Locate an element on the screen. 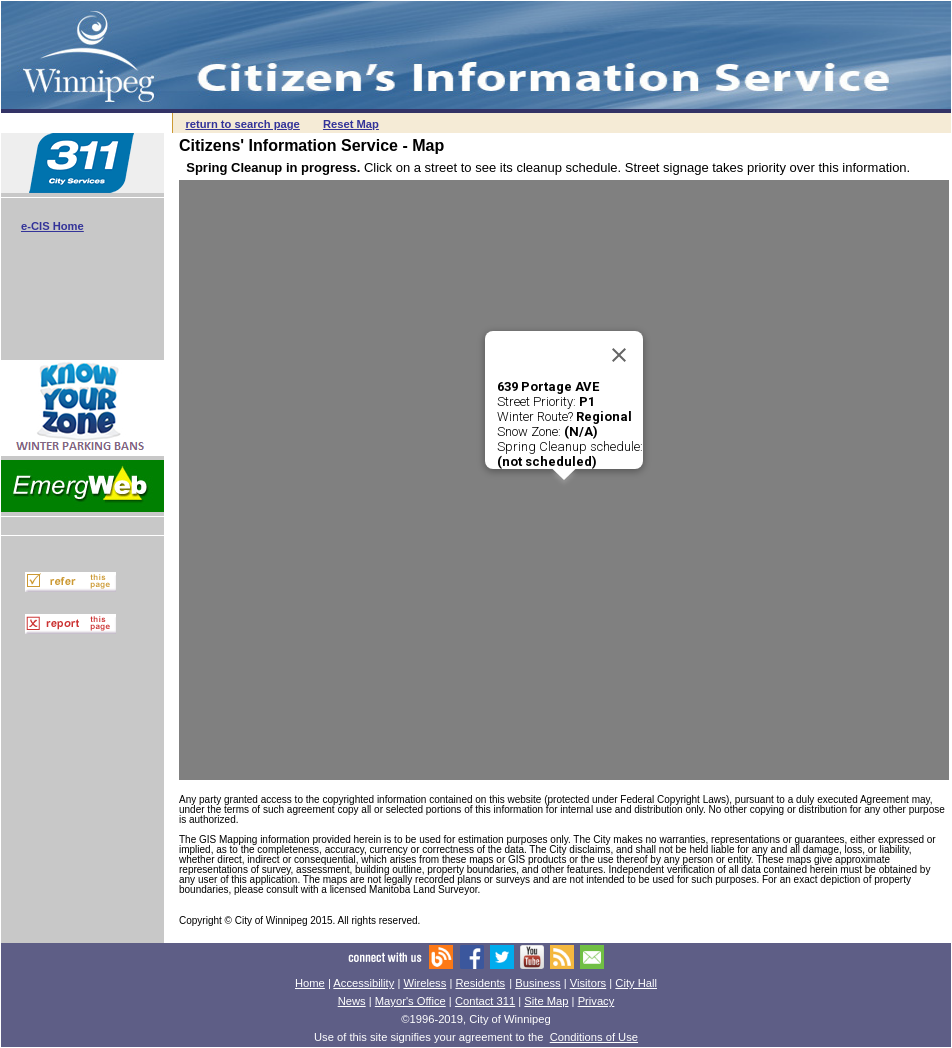 The width and height of the screenshot is (952, 1048). return to search page is located at coordinates (242, 124).